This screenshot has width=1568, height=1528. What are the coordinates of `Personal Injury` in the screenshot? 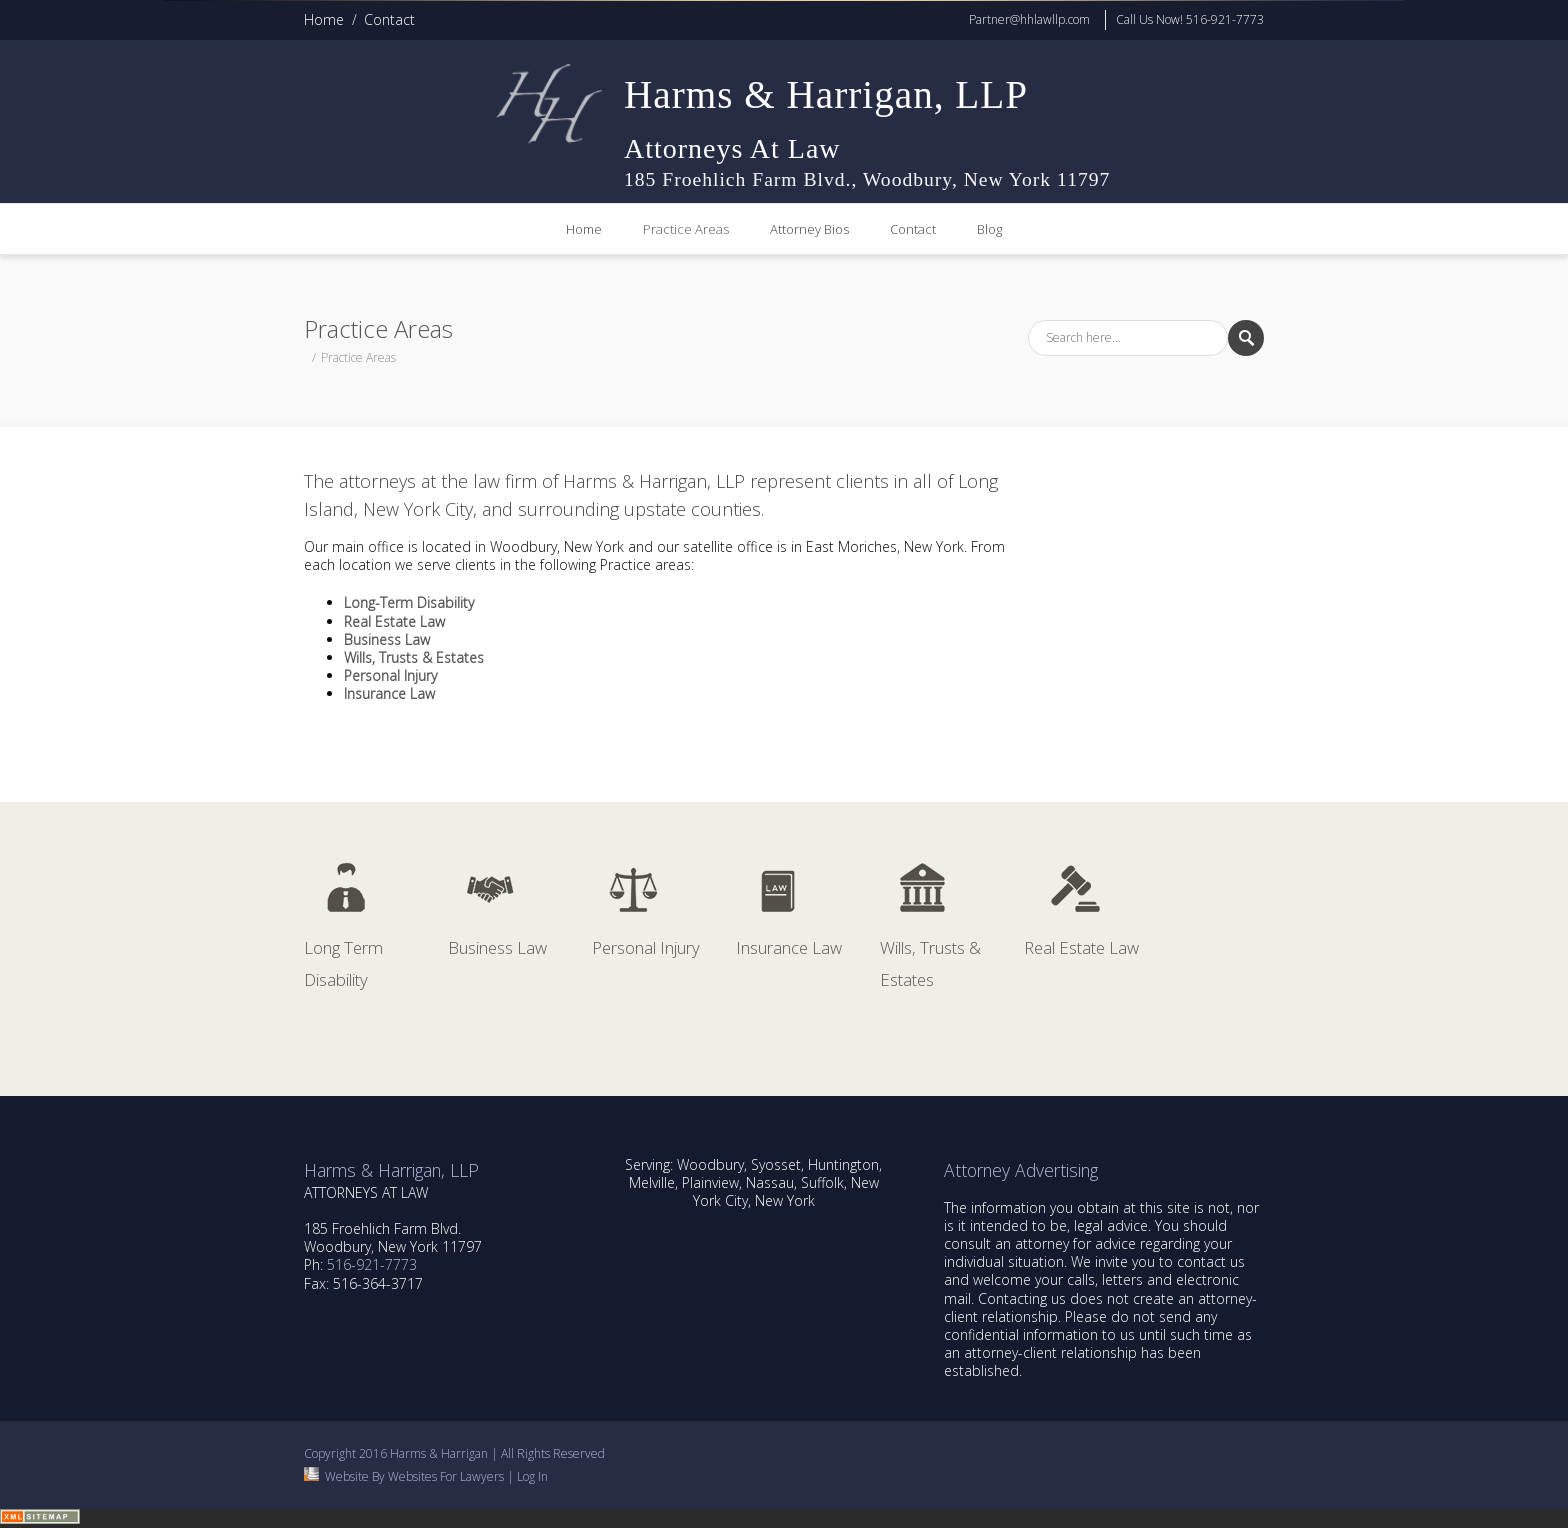 It's located at (390, 675).